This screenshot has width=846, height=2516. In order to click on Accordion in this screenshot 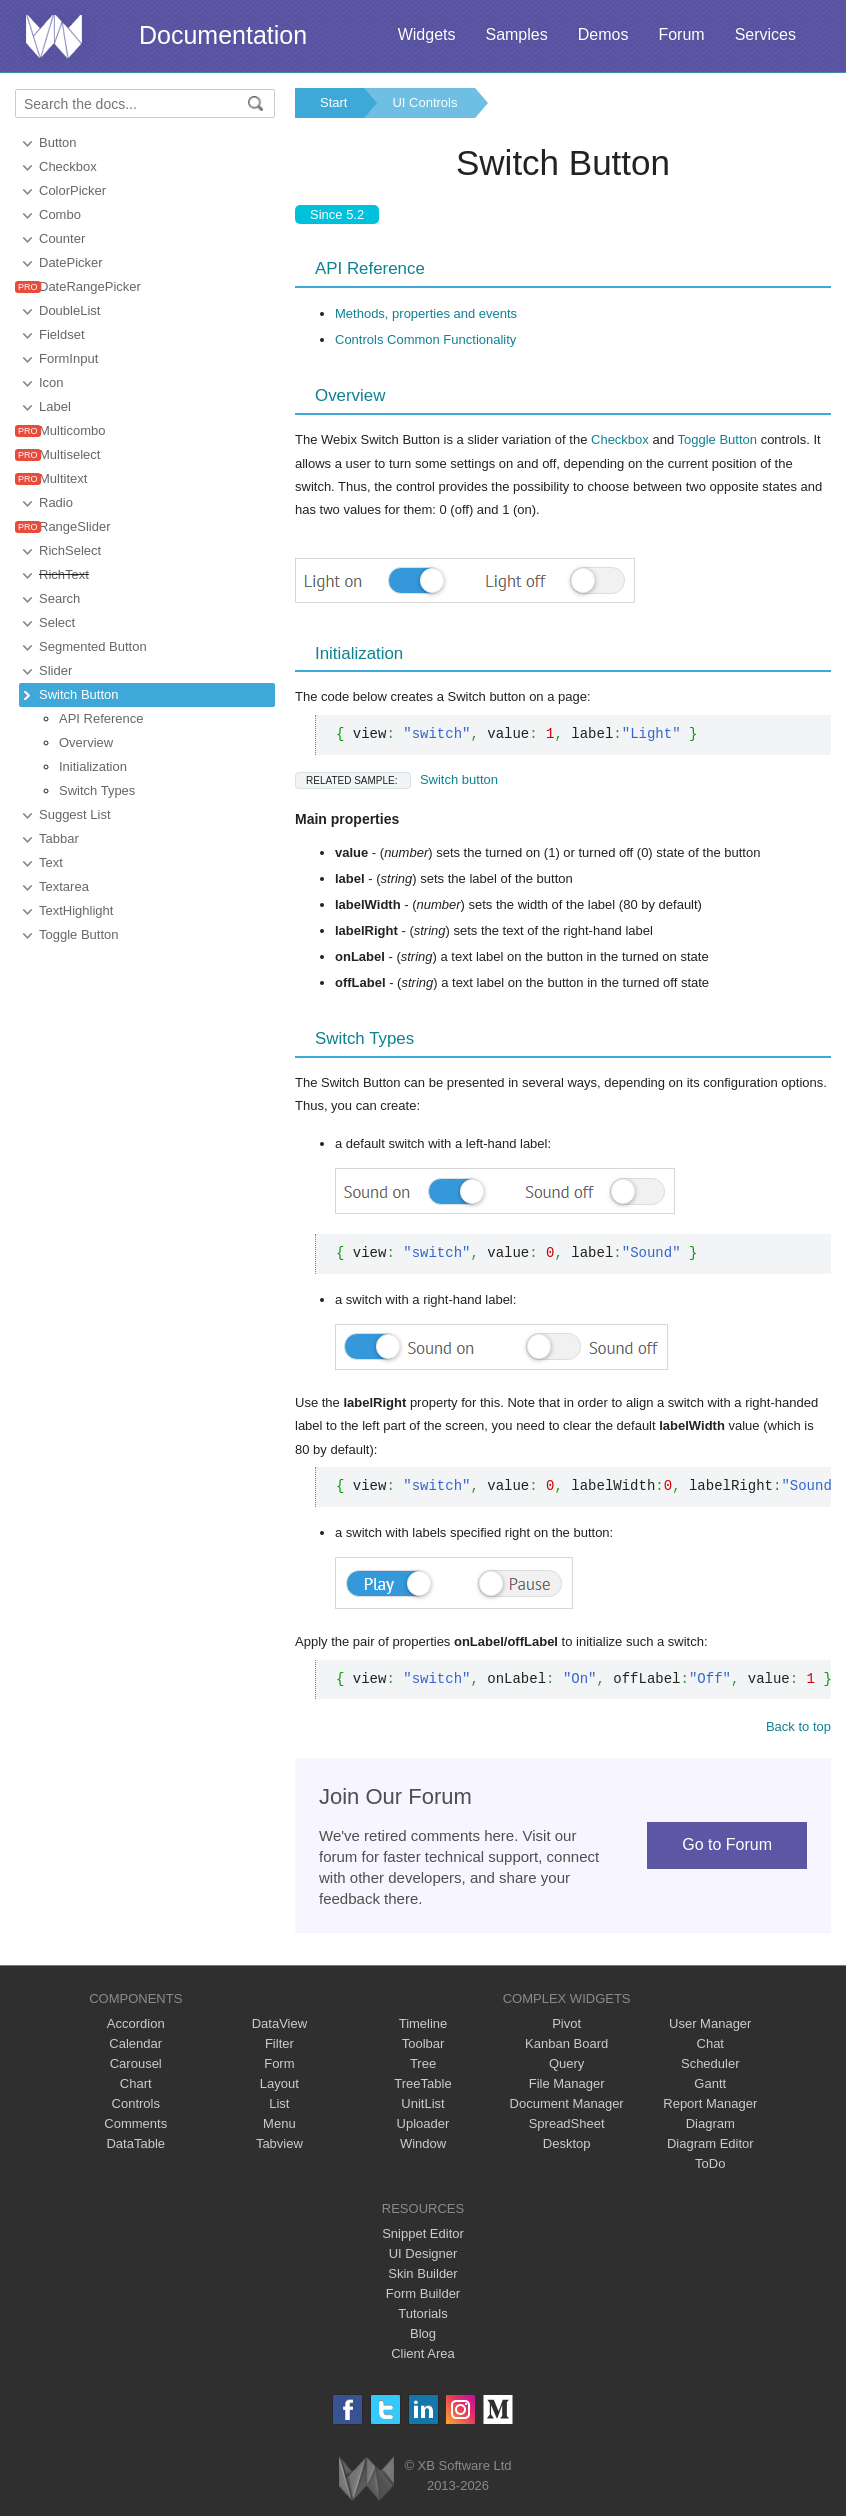, I will do `click(136, 2023)`.